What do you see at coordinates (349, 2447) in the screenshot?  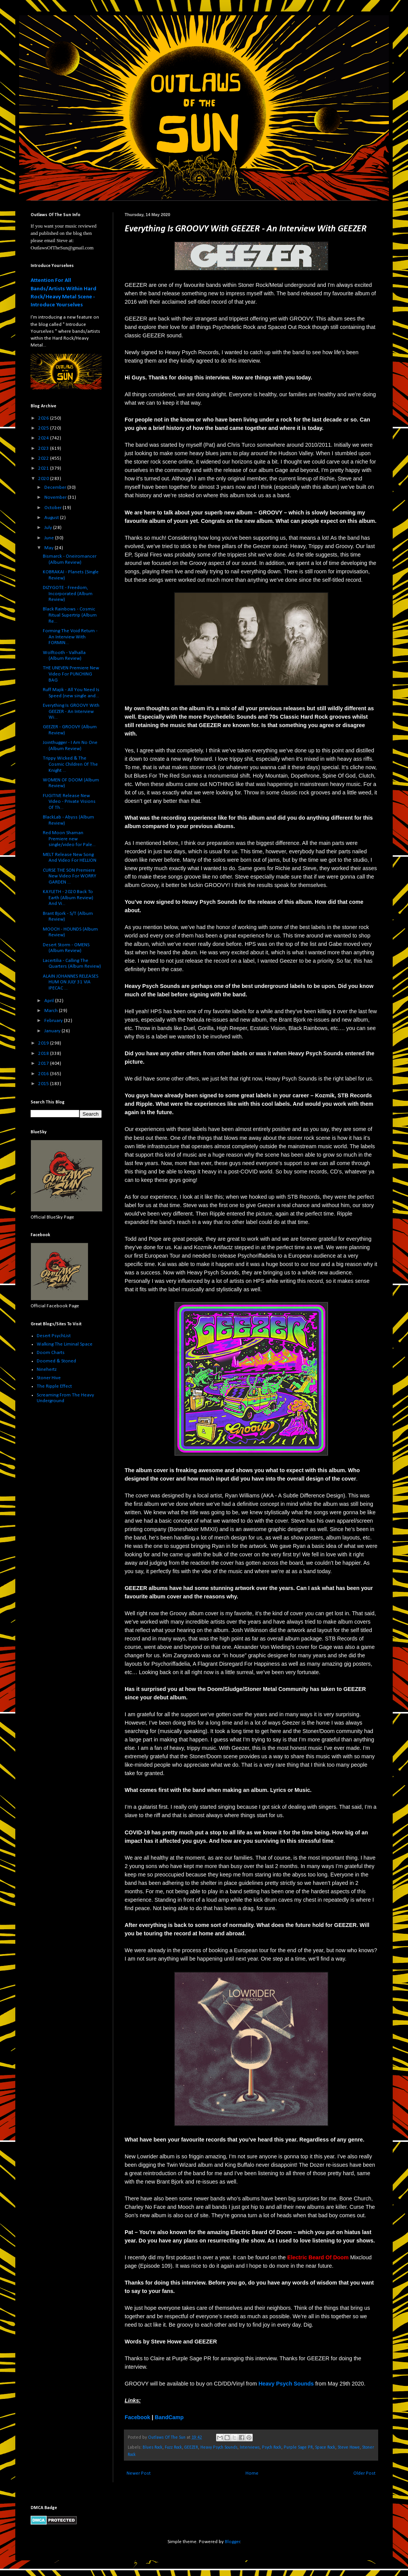 I see `Steve Howe` at bounding box center [349, 2447].